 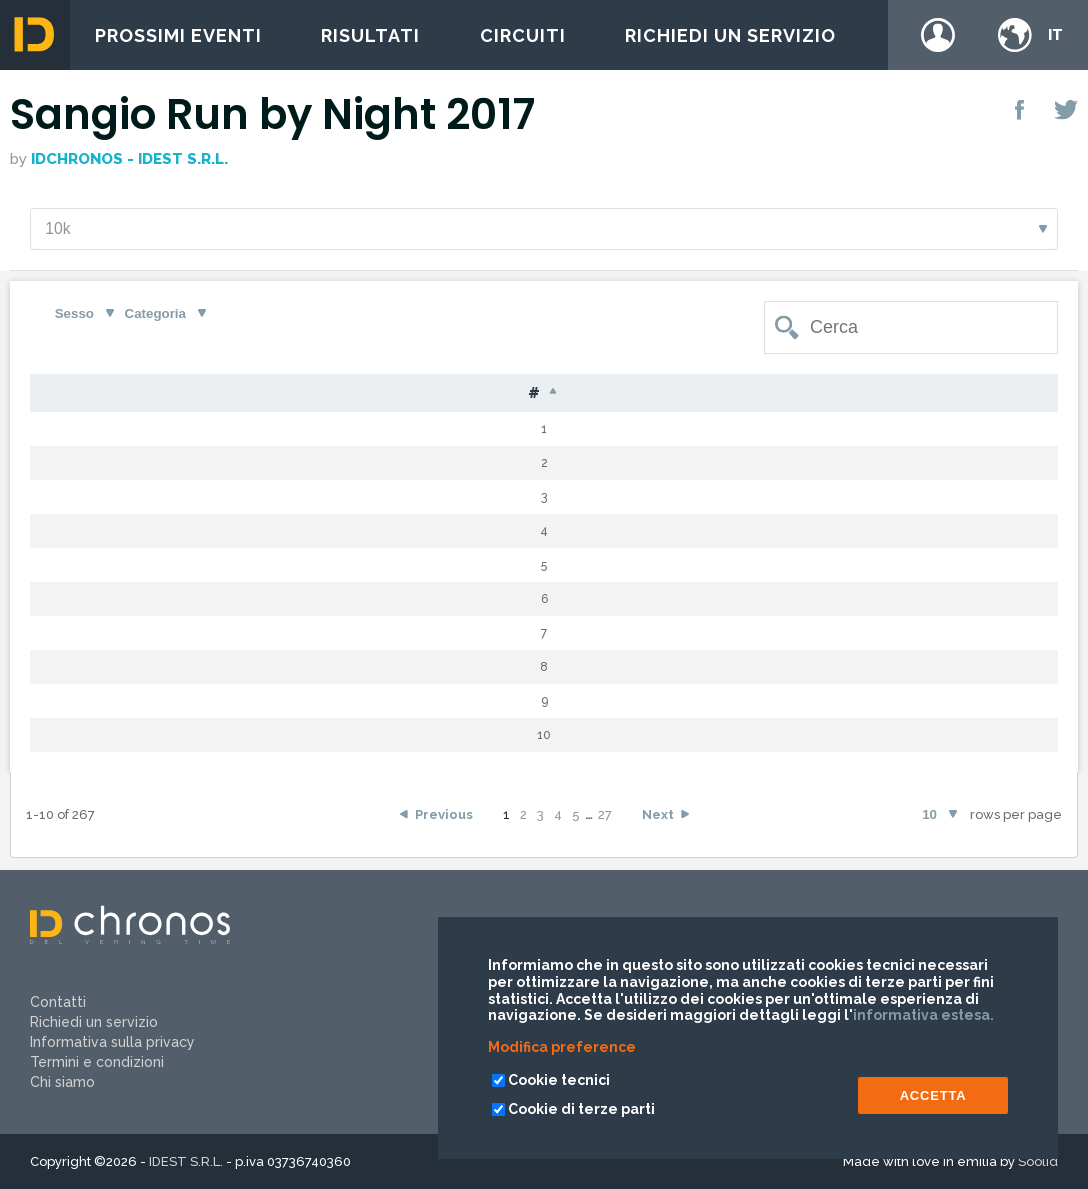 I want to click on Gap [Gap: activate to sort column ascending], so click(x=681, y=394).